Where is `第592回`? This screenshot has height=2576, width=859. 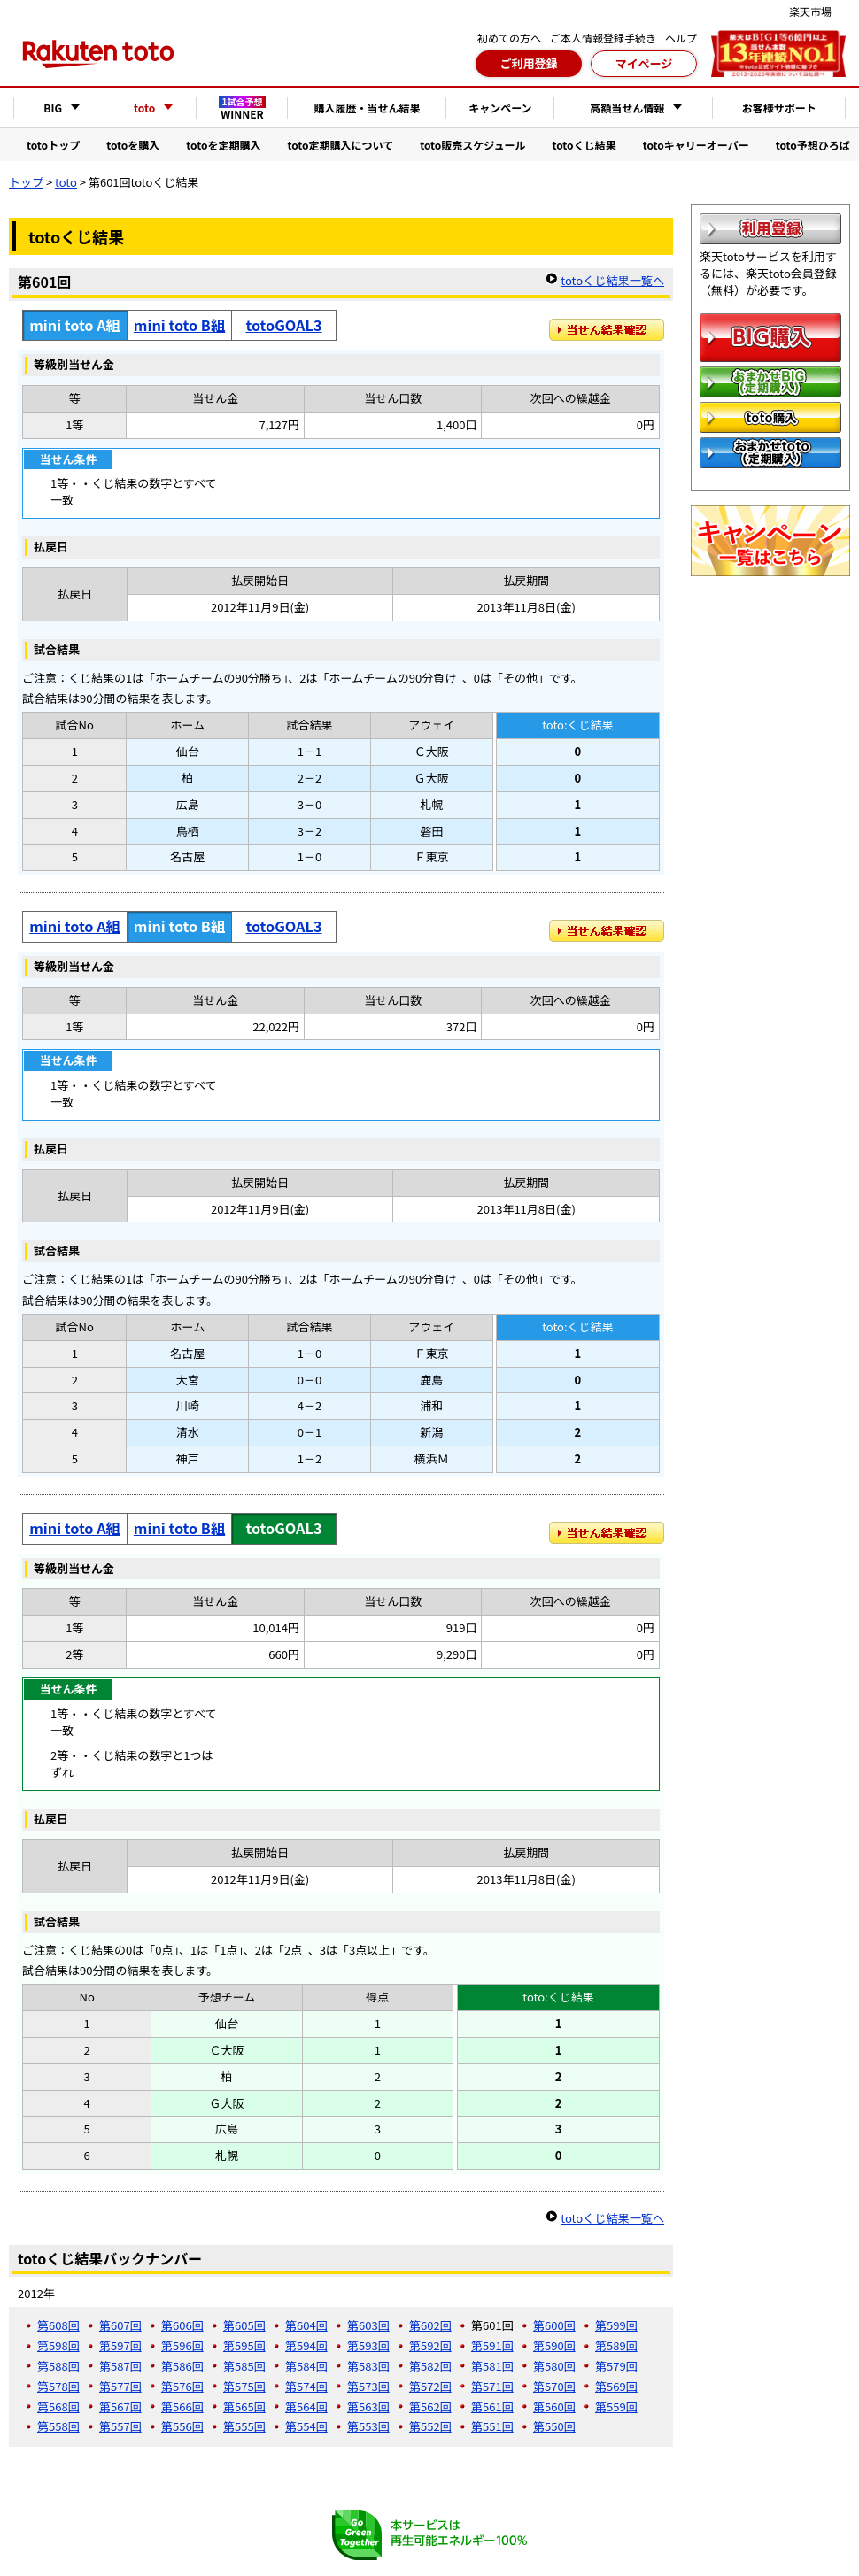
第592回 is located at coordinates (430, 2345).